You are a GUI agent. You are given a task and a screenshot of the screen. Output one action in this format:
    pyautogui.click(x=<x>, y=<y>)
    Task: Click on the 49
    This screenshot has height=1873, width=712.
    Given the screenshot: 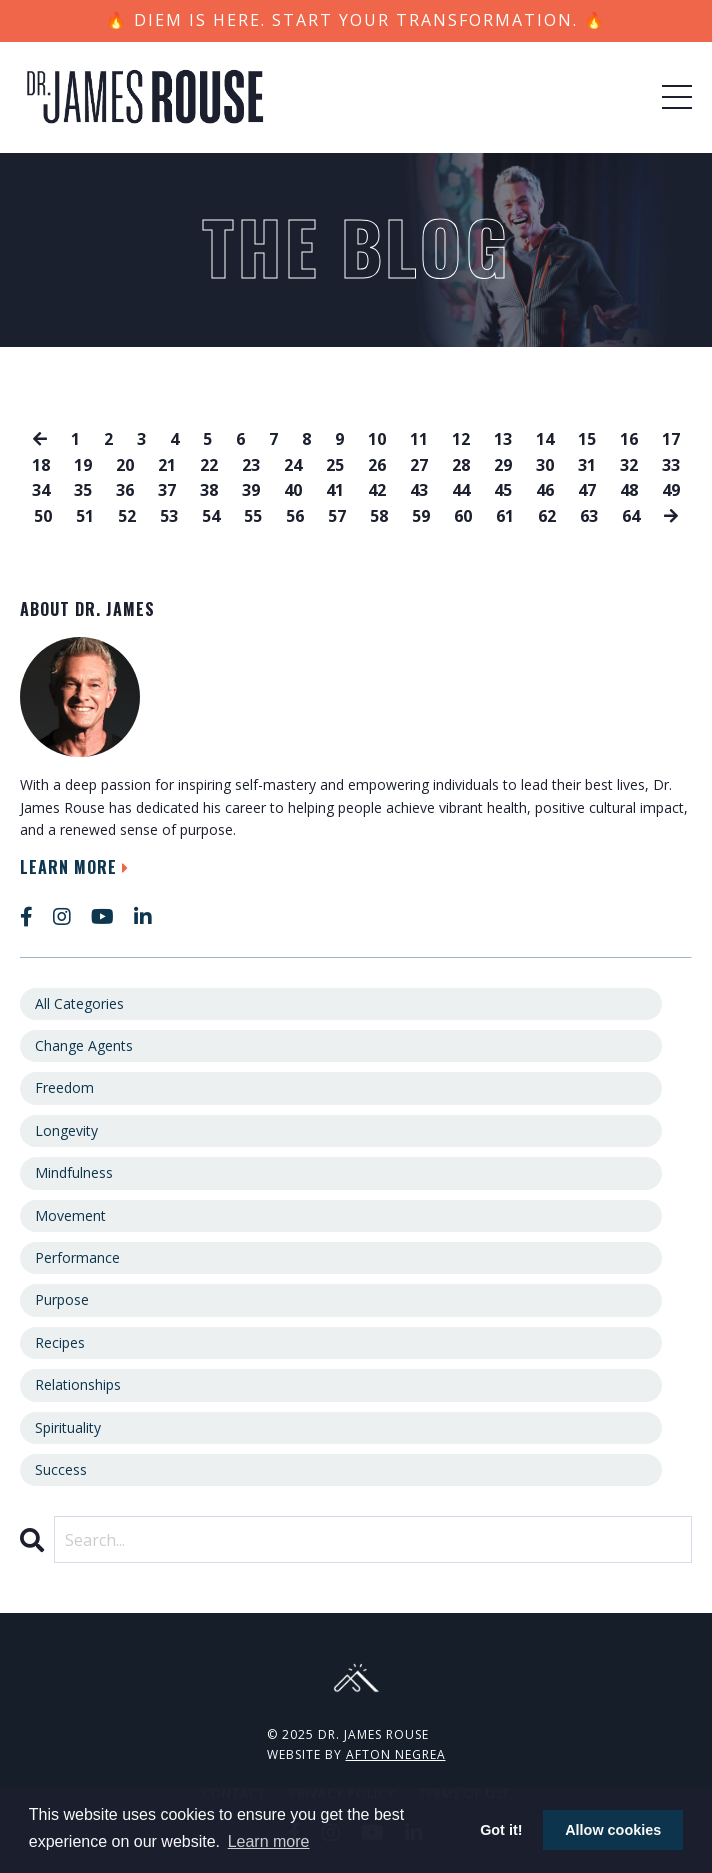 What is the action you would take?
    pyautogui.click(x=671, y=490)
    